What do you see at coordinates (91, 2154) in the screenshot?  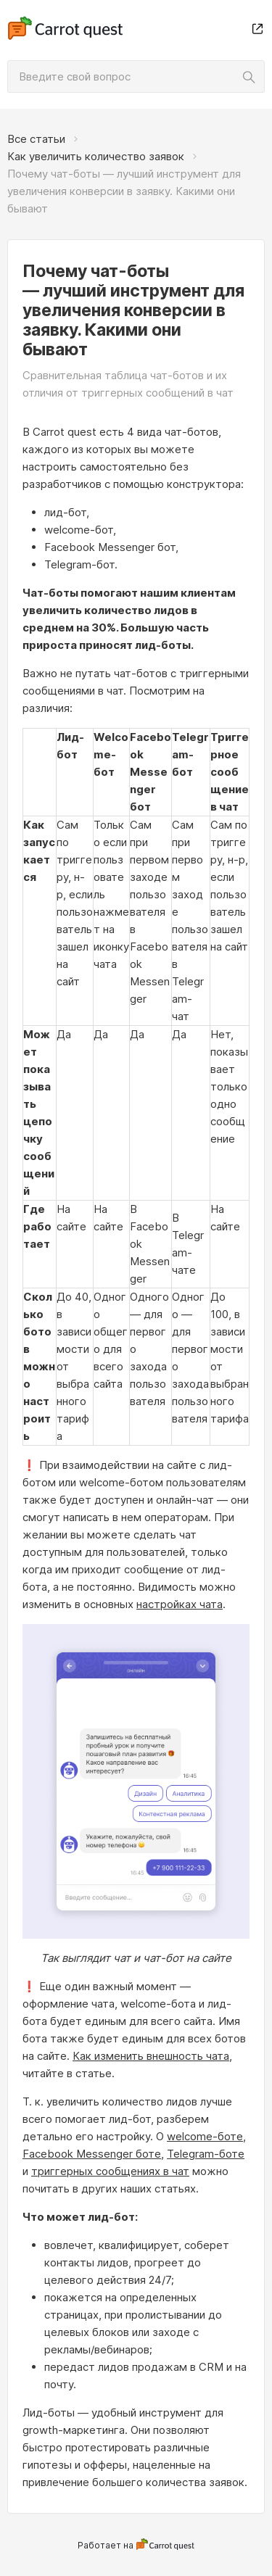 I see `Facebook Messenger боте` at bounding box center [91, 2154].